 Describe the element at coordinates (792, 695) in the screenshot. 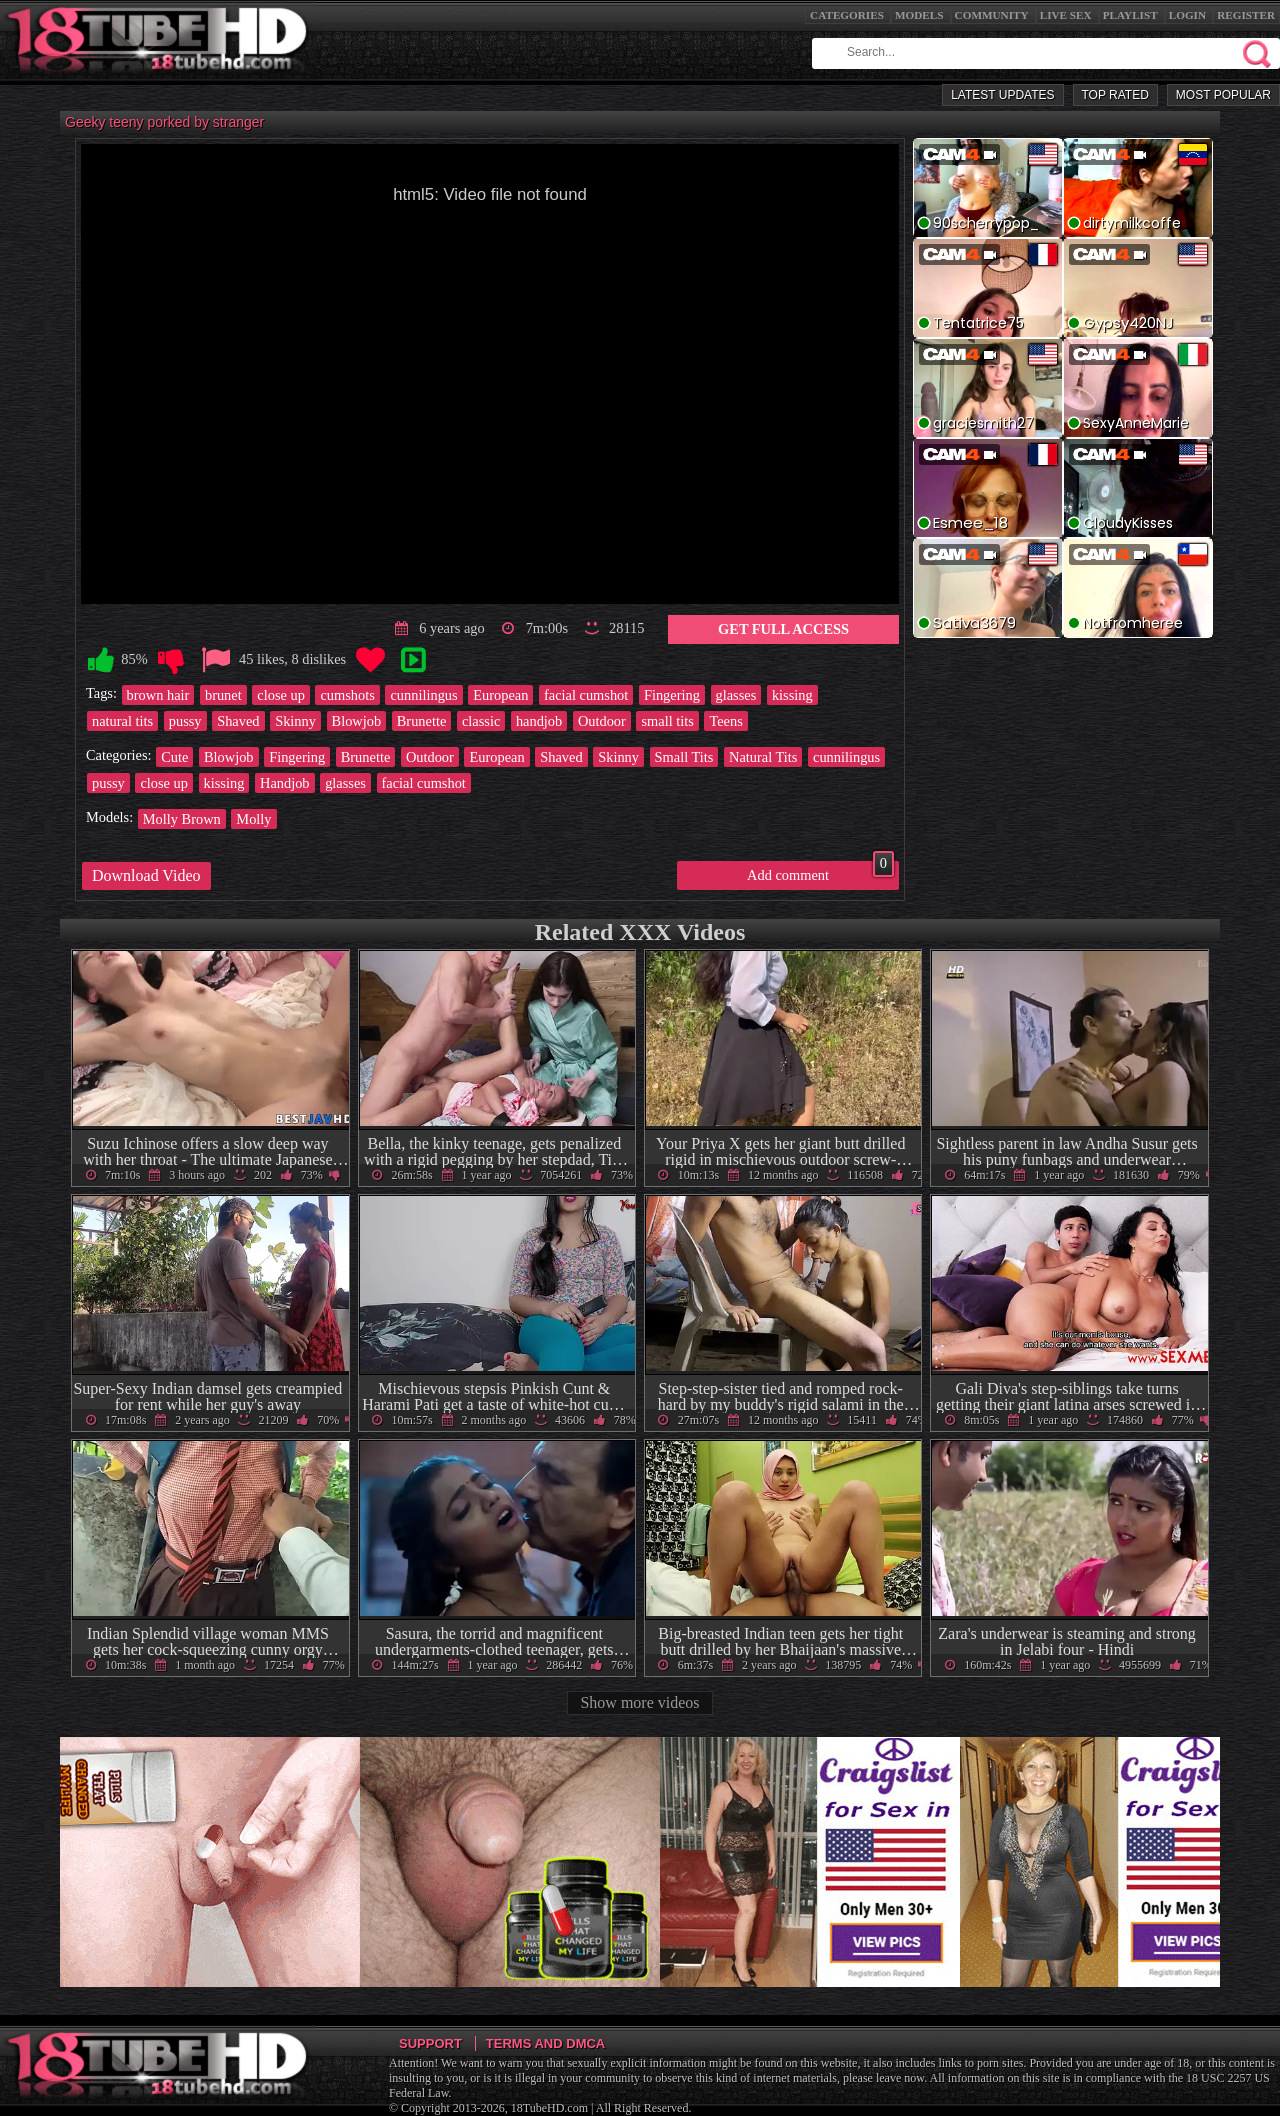

I see `kissing` at that location.